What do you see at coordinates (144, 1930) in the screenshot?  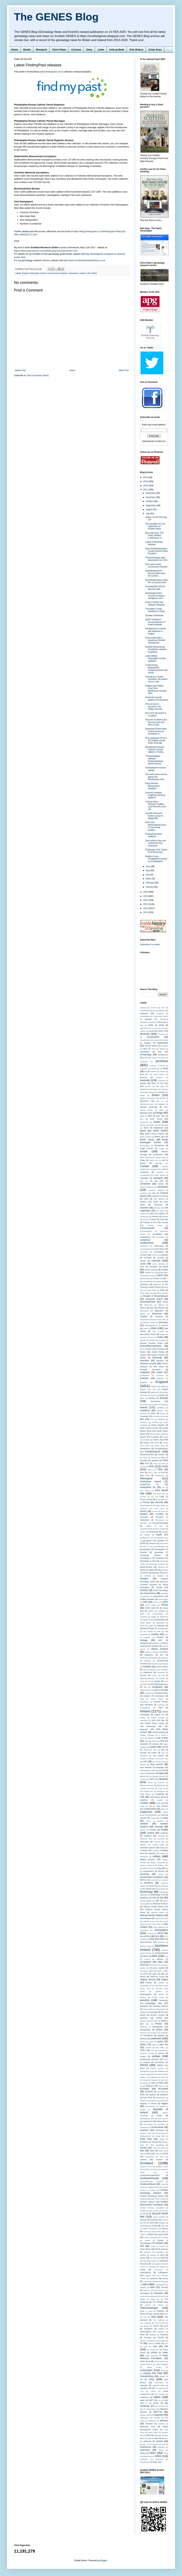 I see `newsletters` at bounding box center [144, 1930].